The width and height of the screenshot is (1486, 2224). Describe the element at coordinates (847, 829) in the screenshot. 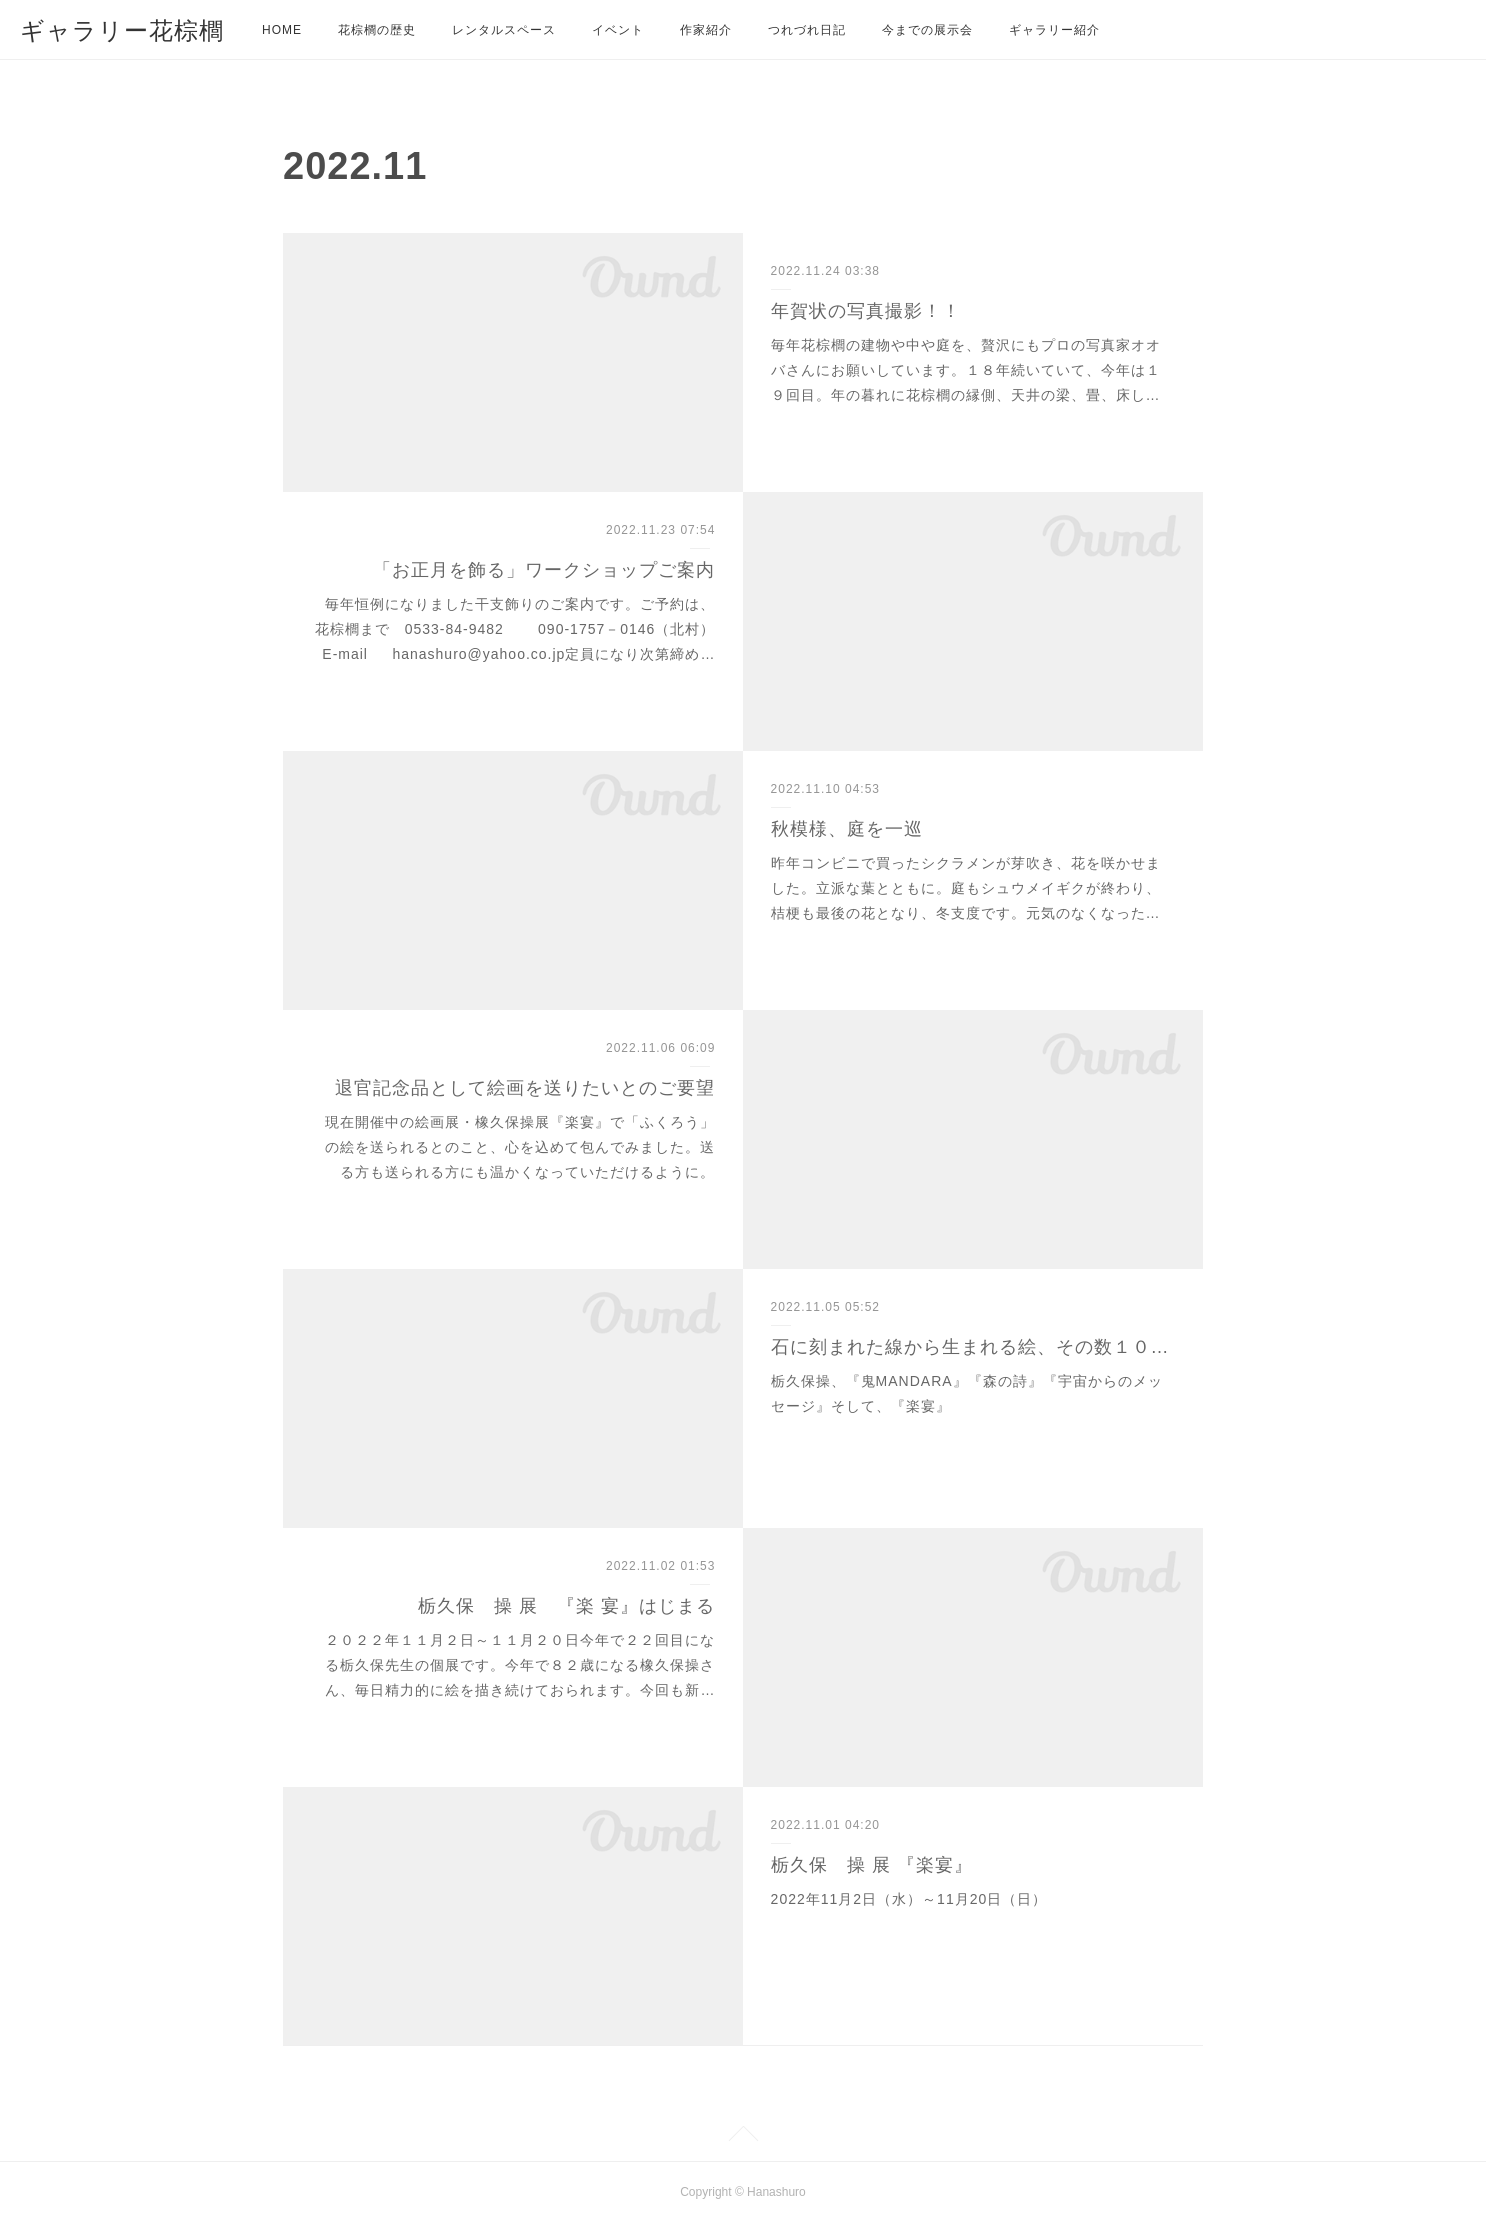

I see `秋模様、庭を一巡` at that location.